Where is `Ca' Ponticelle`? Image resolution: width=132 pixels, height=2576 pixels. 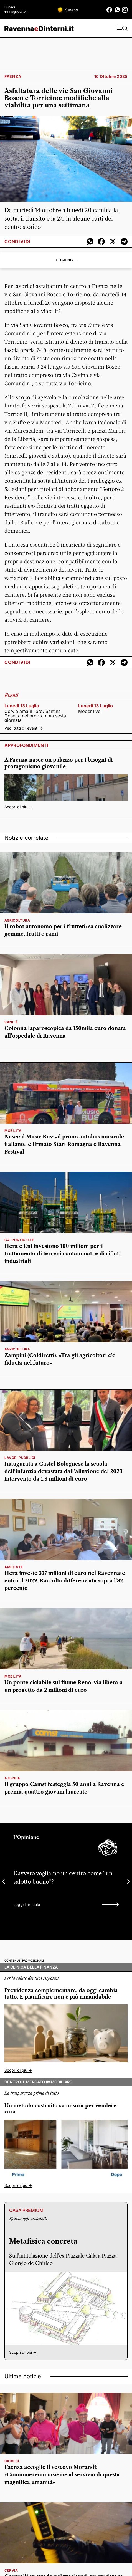
Ca' Ponticelle is located at coordinates (19, 1240).